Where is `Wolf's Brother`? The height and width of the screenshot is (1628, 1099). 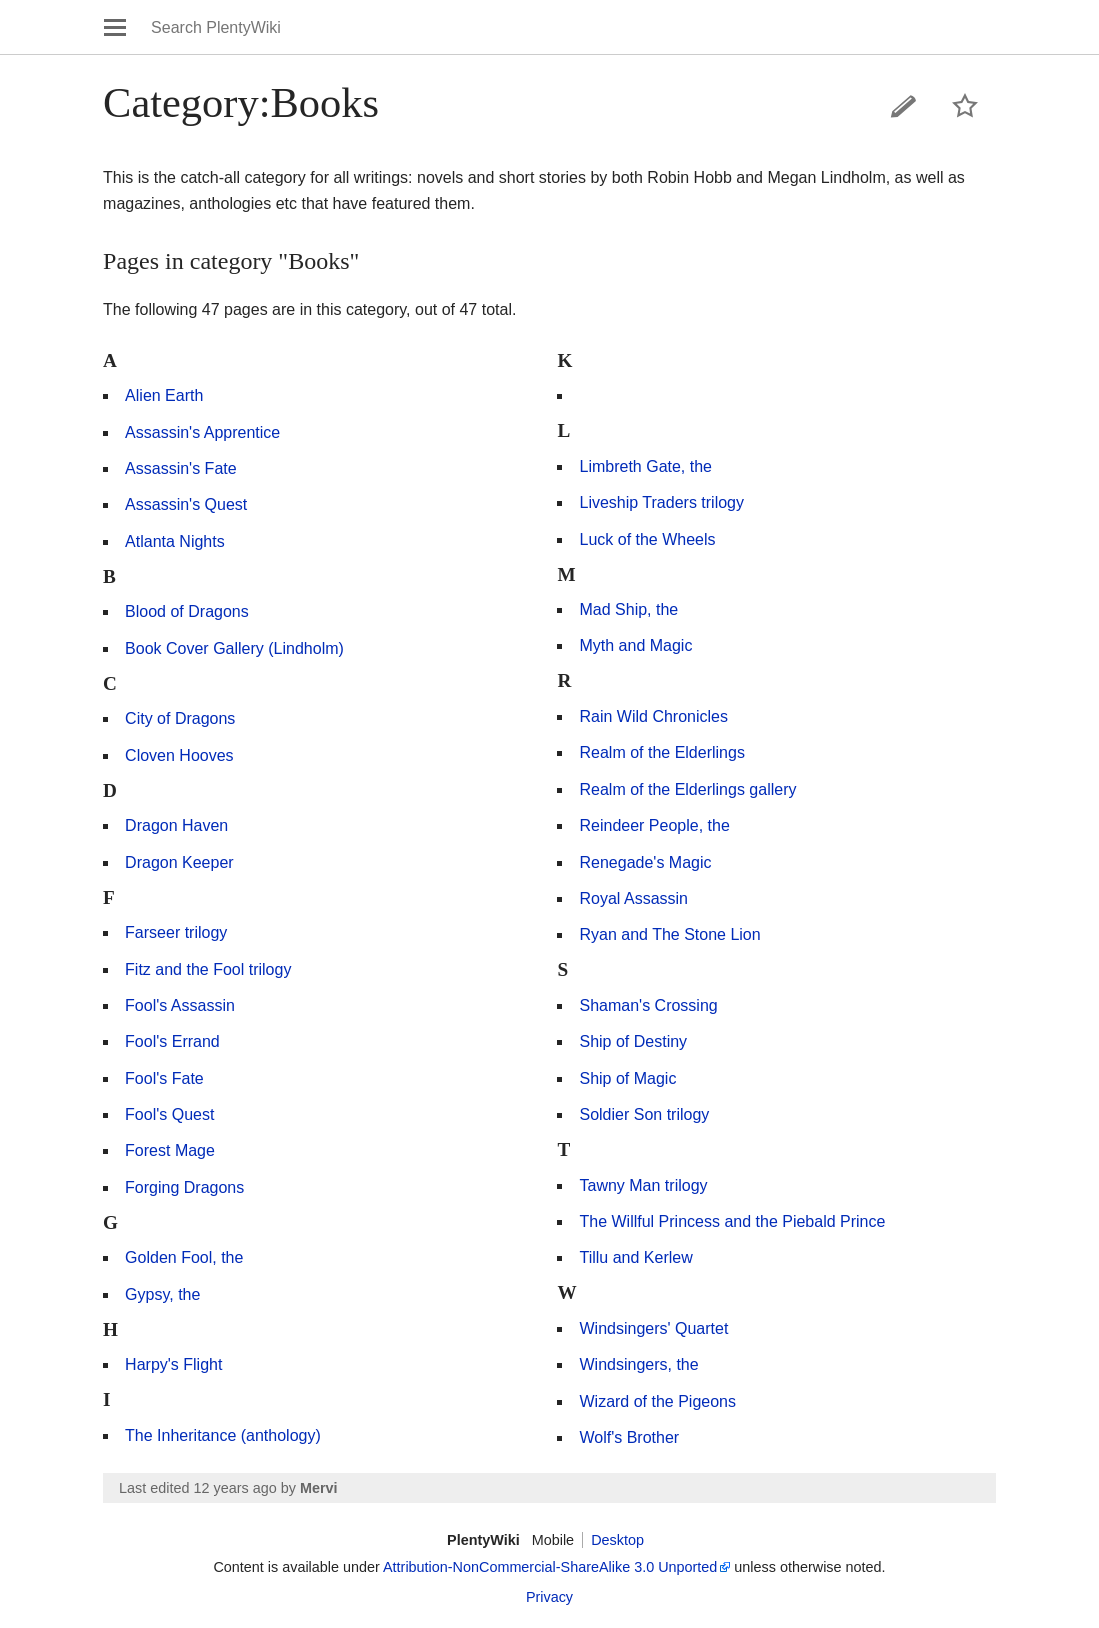
Wolf's Brother is located at coordinates (629, 1437).